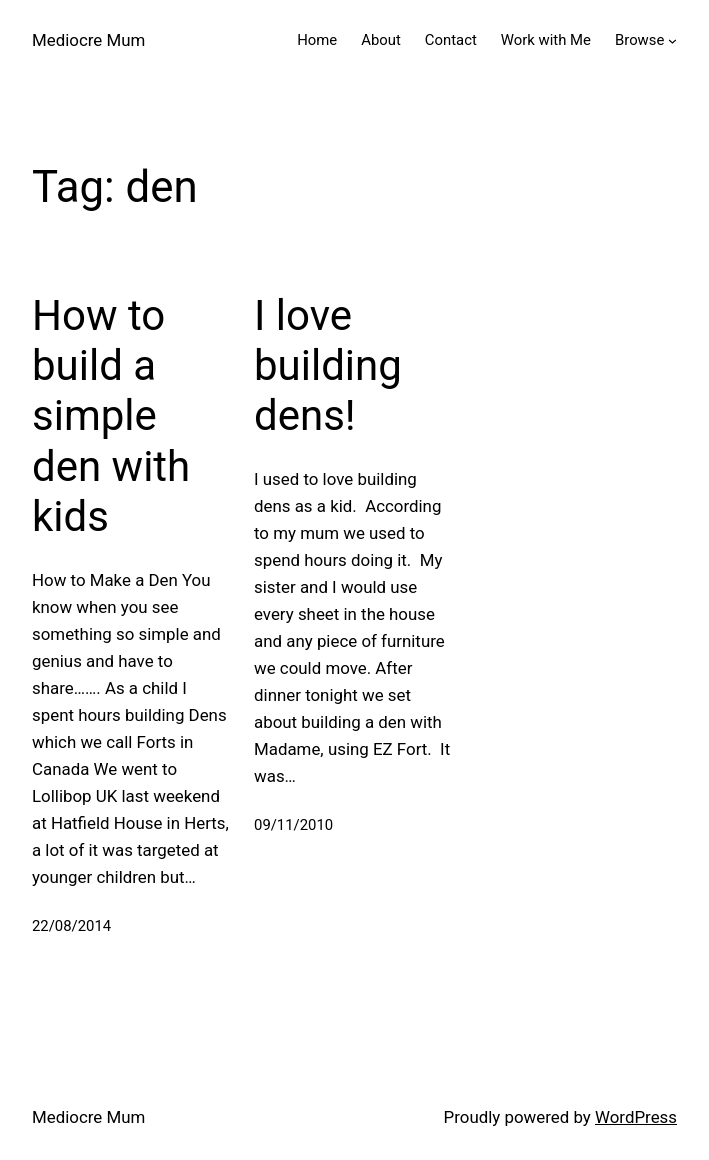  I want to click on I love building dens!, so click(328, 366).